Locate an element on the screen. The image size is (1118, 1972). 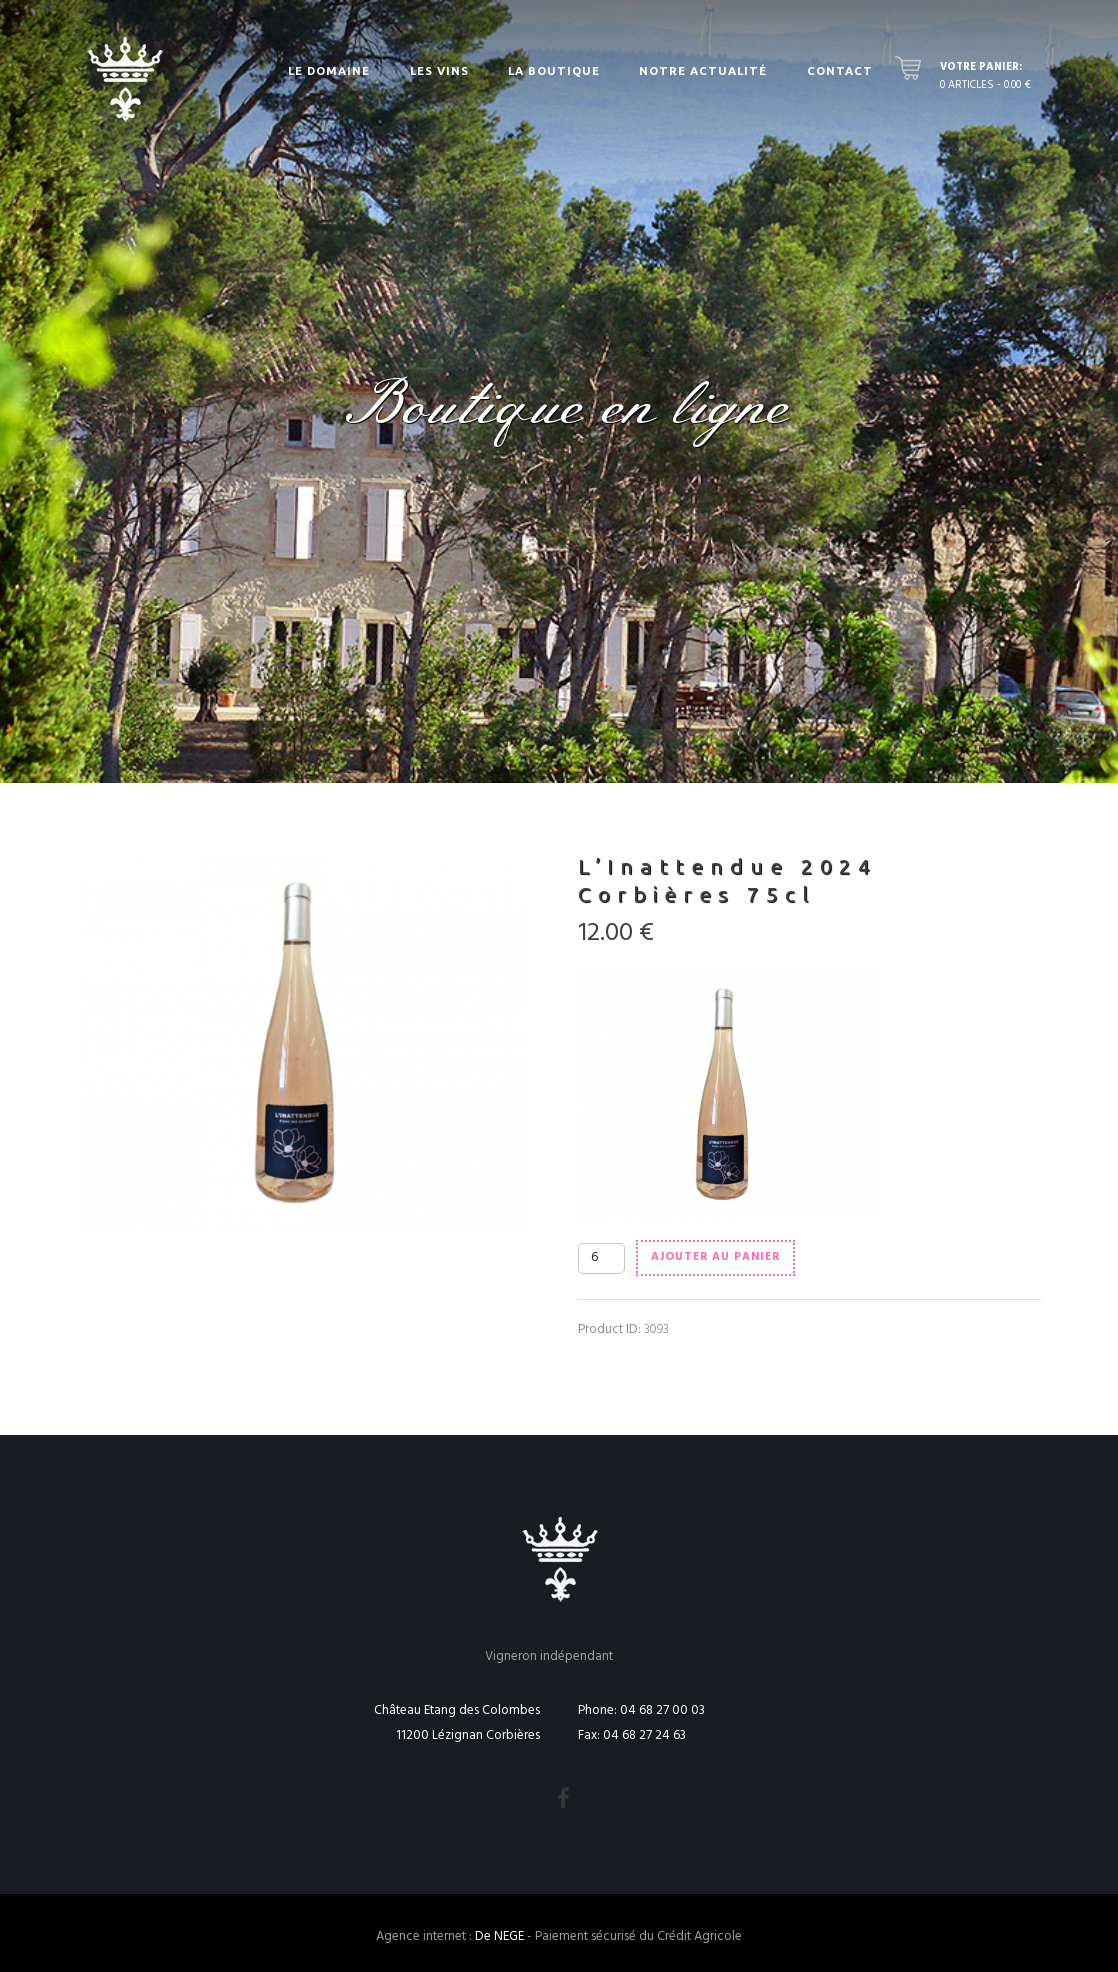
Contact is located at coordinates (840, 70).